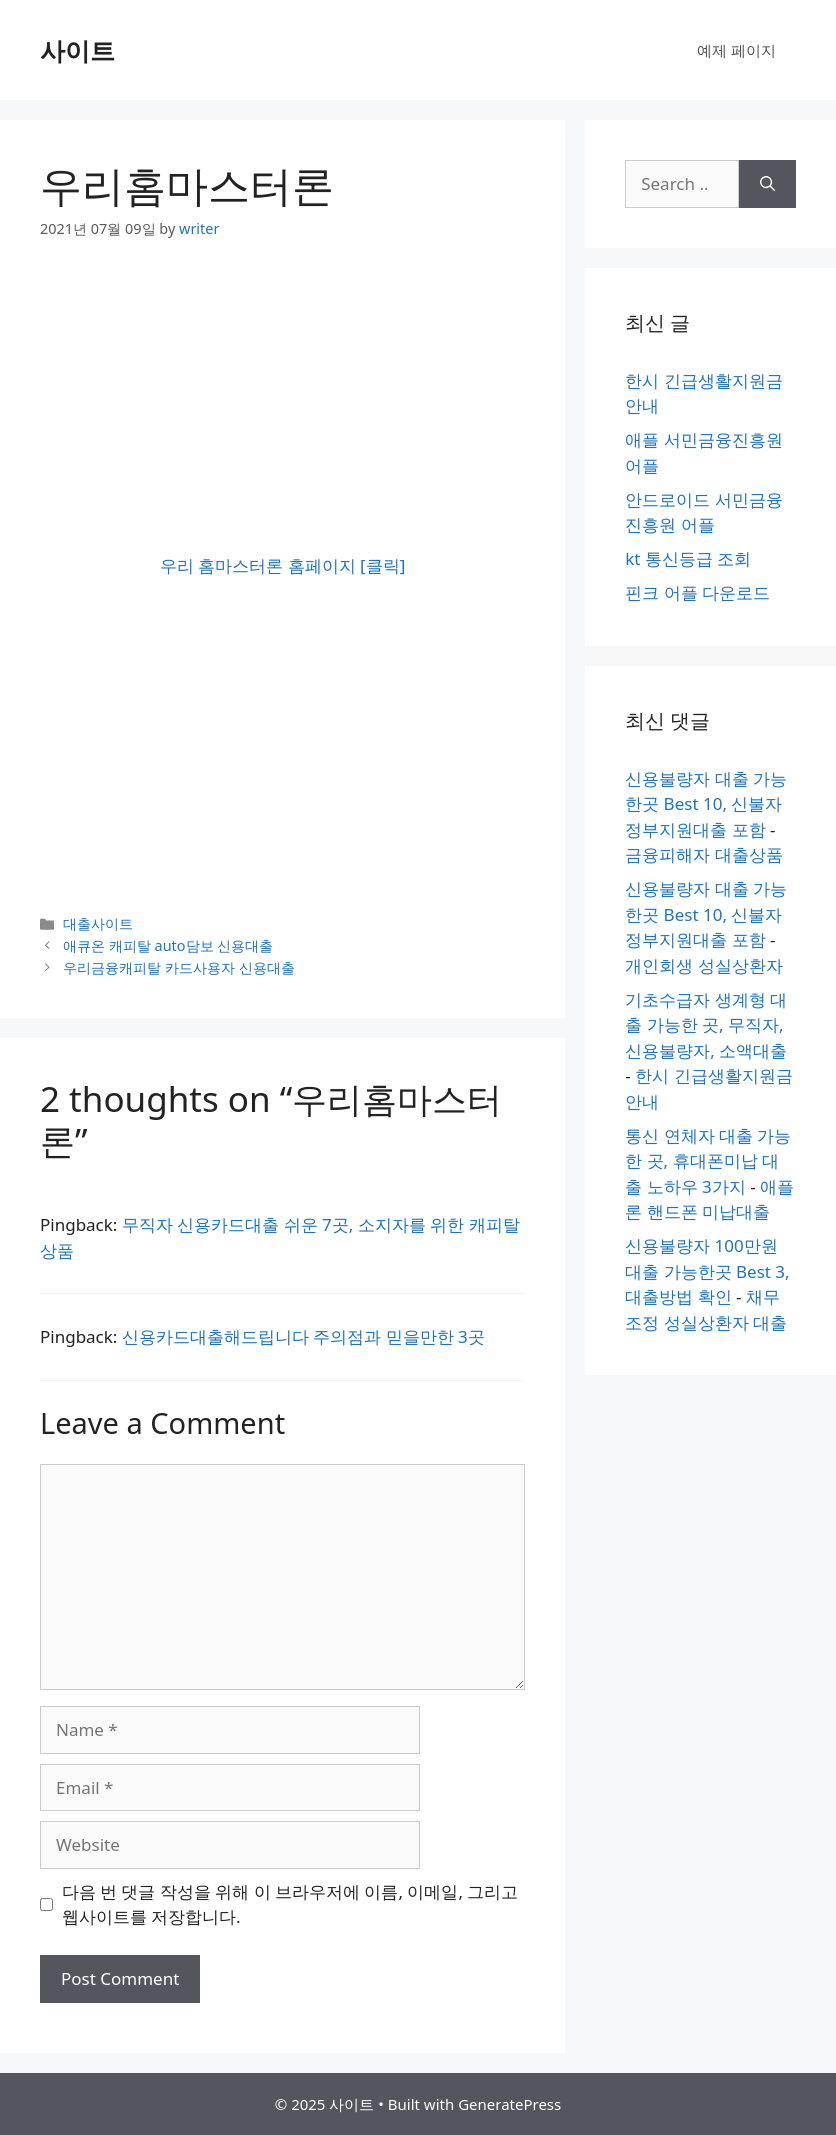 The image size is (836, 2135). What do you see at coordinates (736, 50) in the screenshot?
I see `예제 페이지` at bounding box center [736, 50].